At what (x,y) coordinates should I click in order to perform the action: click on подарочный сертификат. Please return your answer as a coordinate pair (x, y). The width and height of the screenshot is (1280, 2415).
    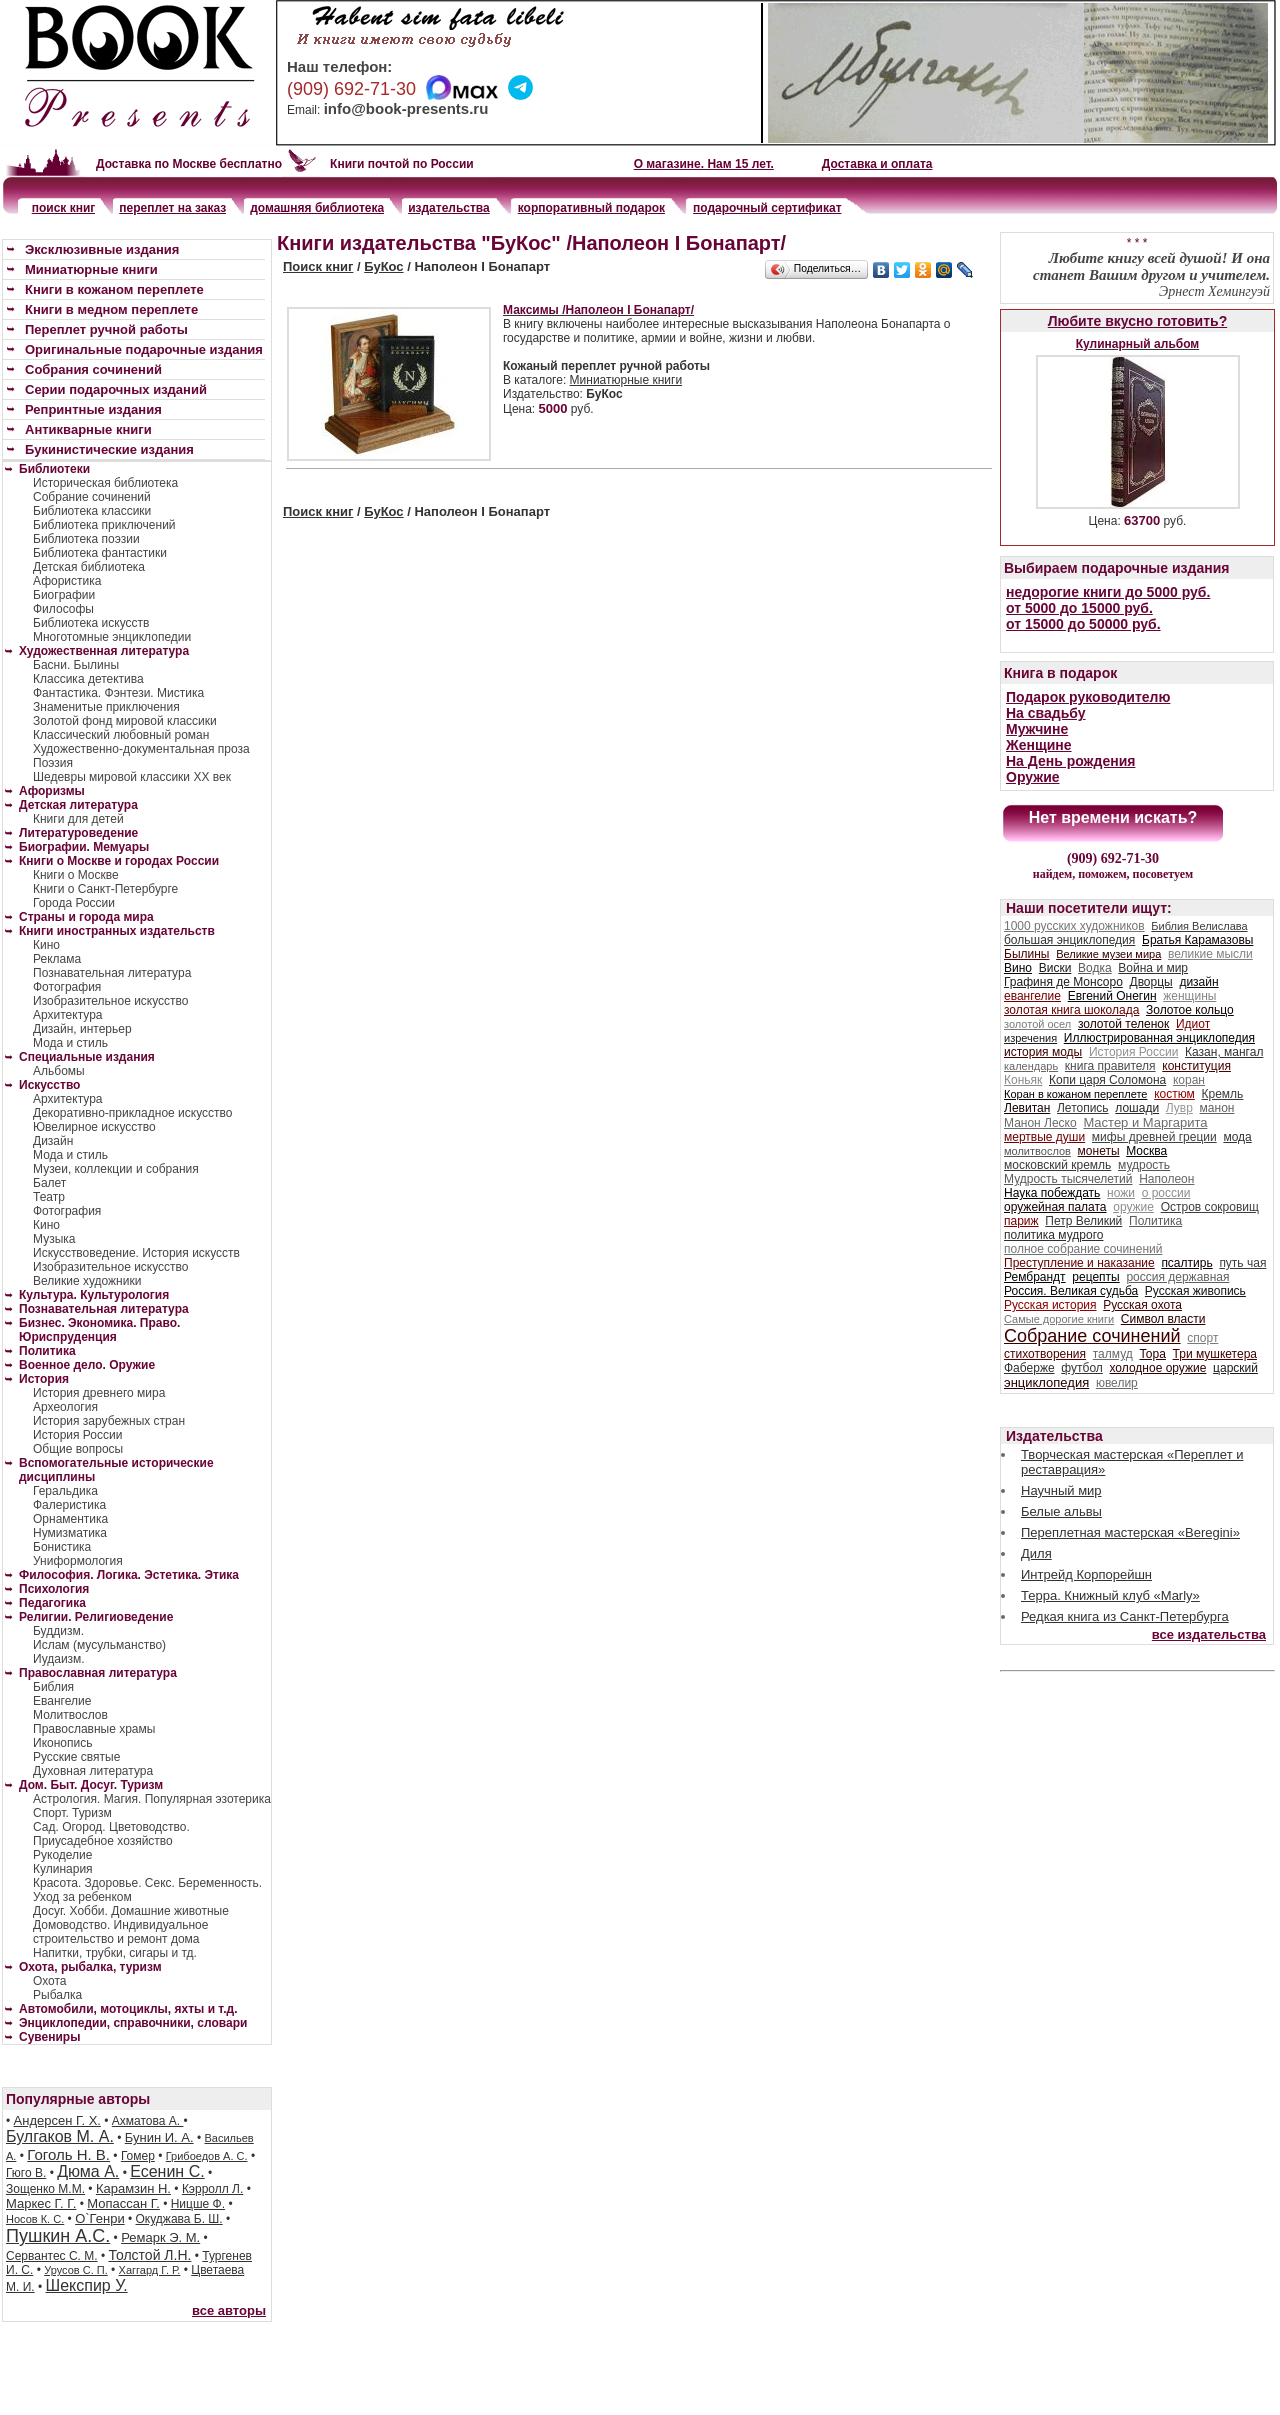
    Looking at the image, I should click on (767, 208).